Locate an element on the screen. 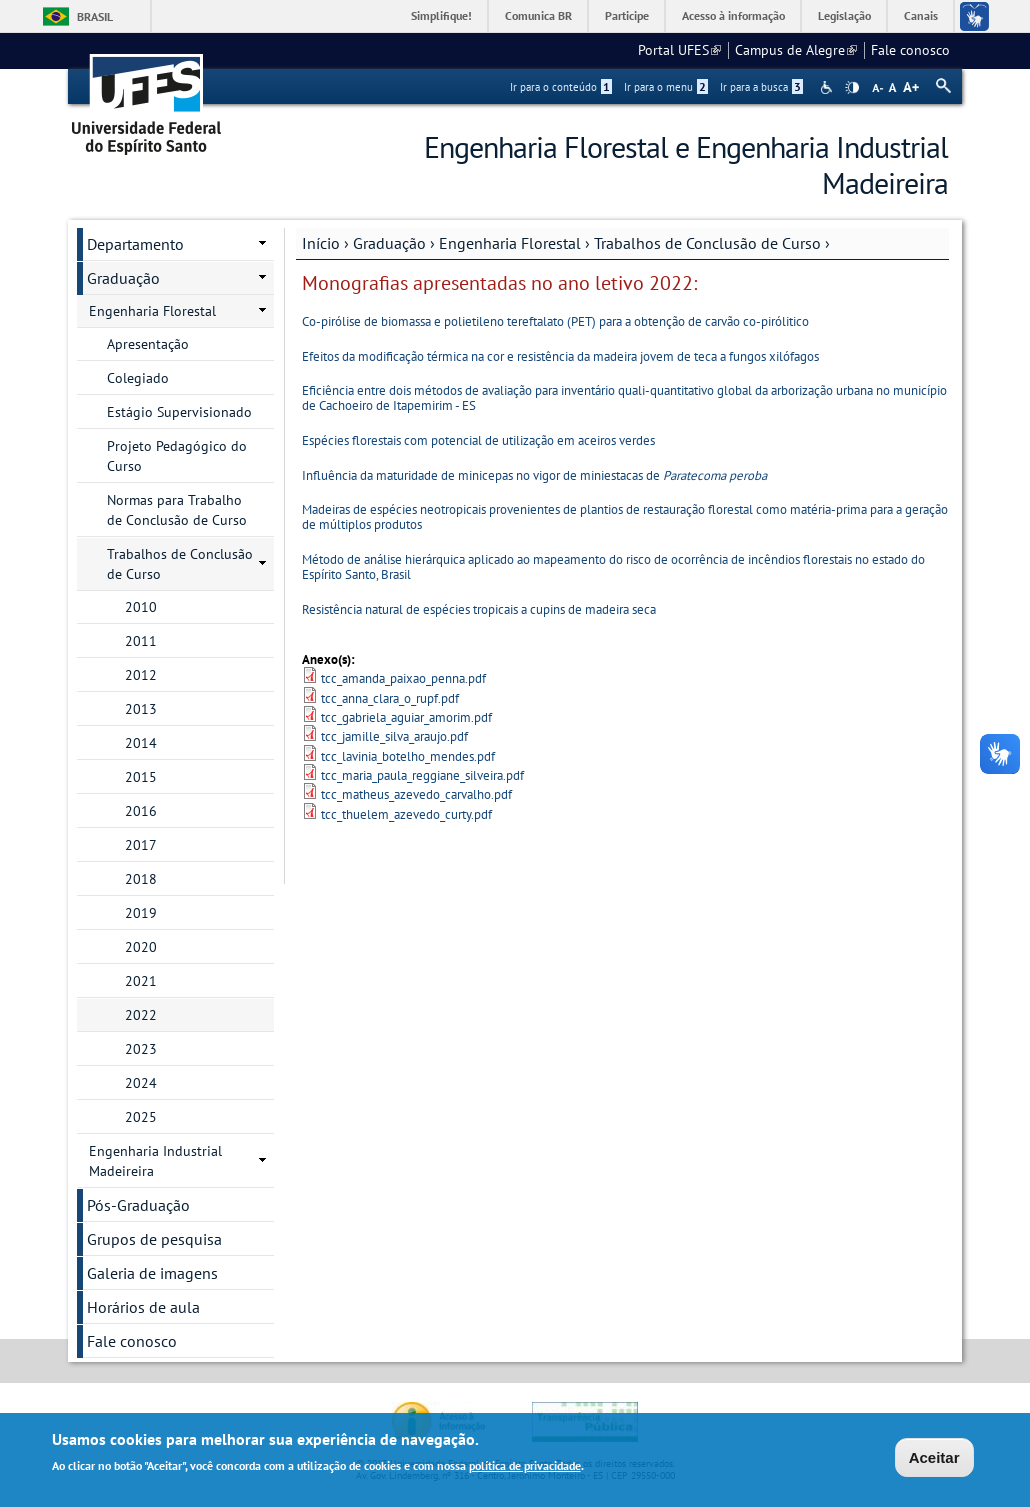  Pós-Graduação is located at coordinates (138, 1205).